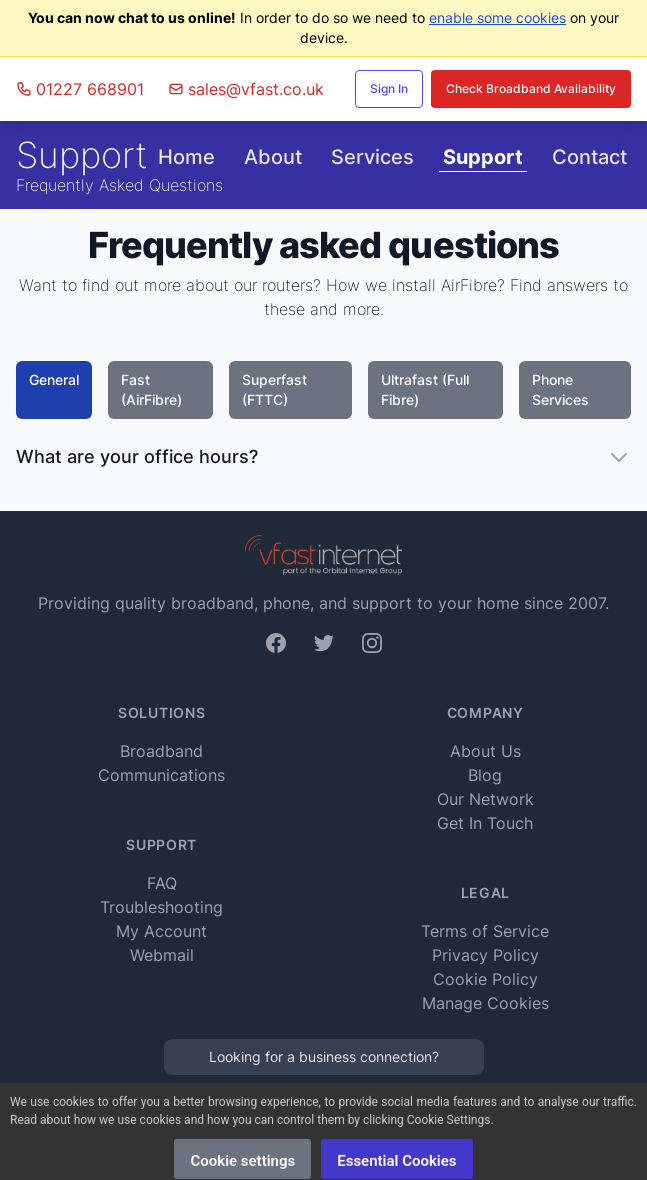 The height and width of the screenshot is (1180, 647). I want to click on Communications, so click(161, 775).